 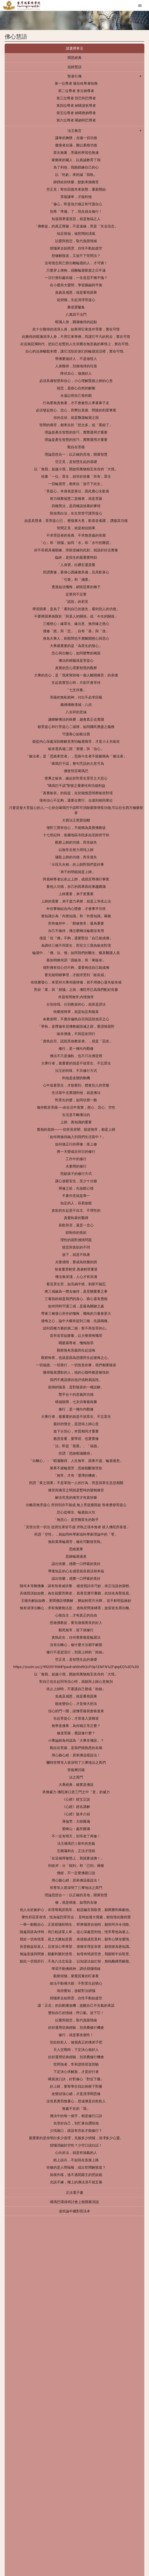 I want to click on 所謂「思維暇滿難得」, so click(x=76, y=1453).